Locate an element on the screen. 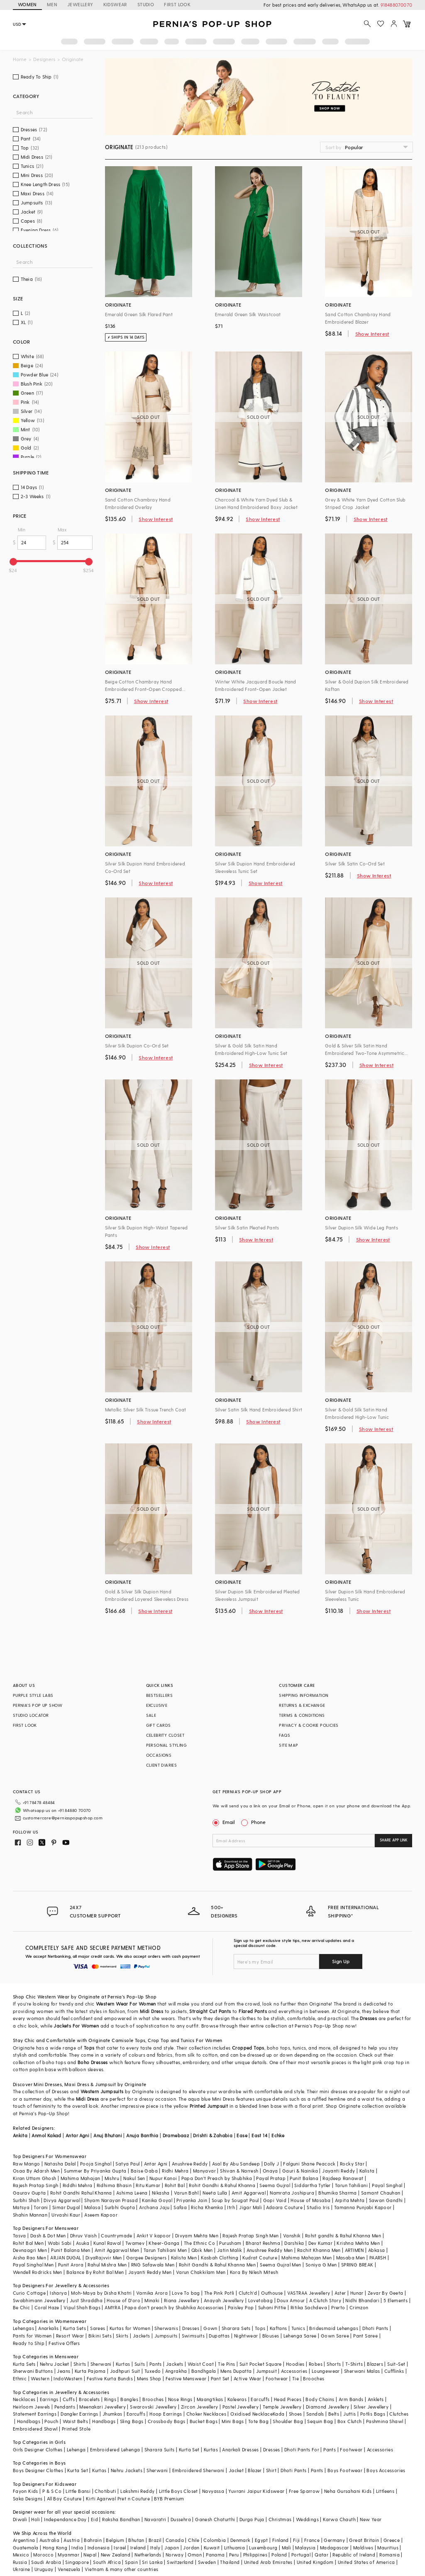  Sherwanis is located at coordinates (166, 2328).